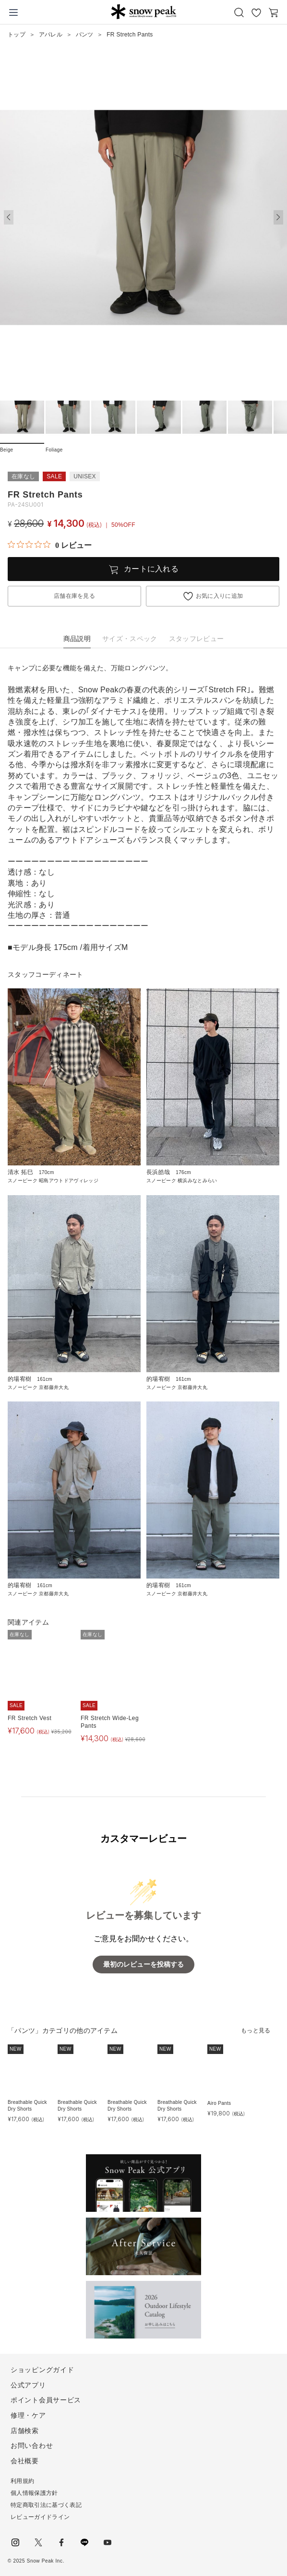 Image resolution: width=287 pixels, height=2576 pixels. I want to click on お問い合わせ, so click(32, 2445).